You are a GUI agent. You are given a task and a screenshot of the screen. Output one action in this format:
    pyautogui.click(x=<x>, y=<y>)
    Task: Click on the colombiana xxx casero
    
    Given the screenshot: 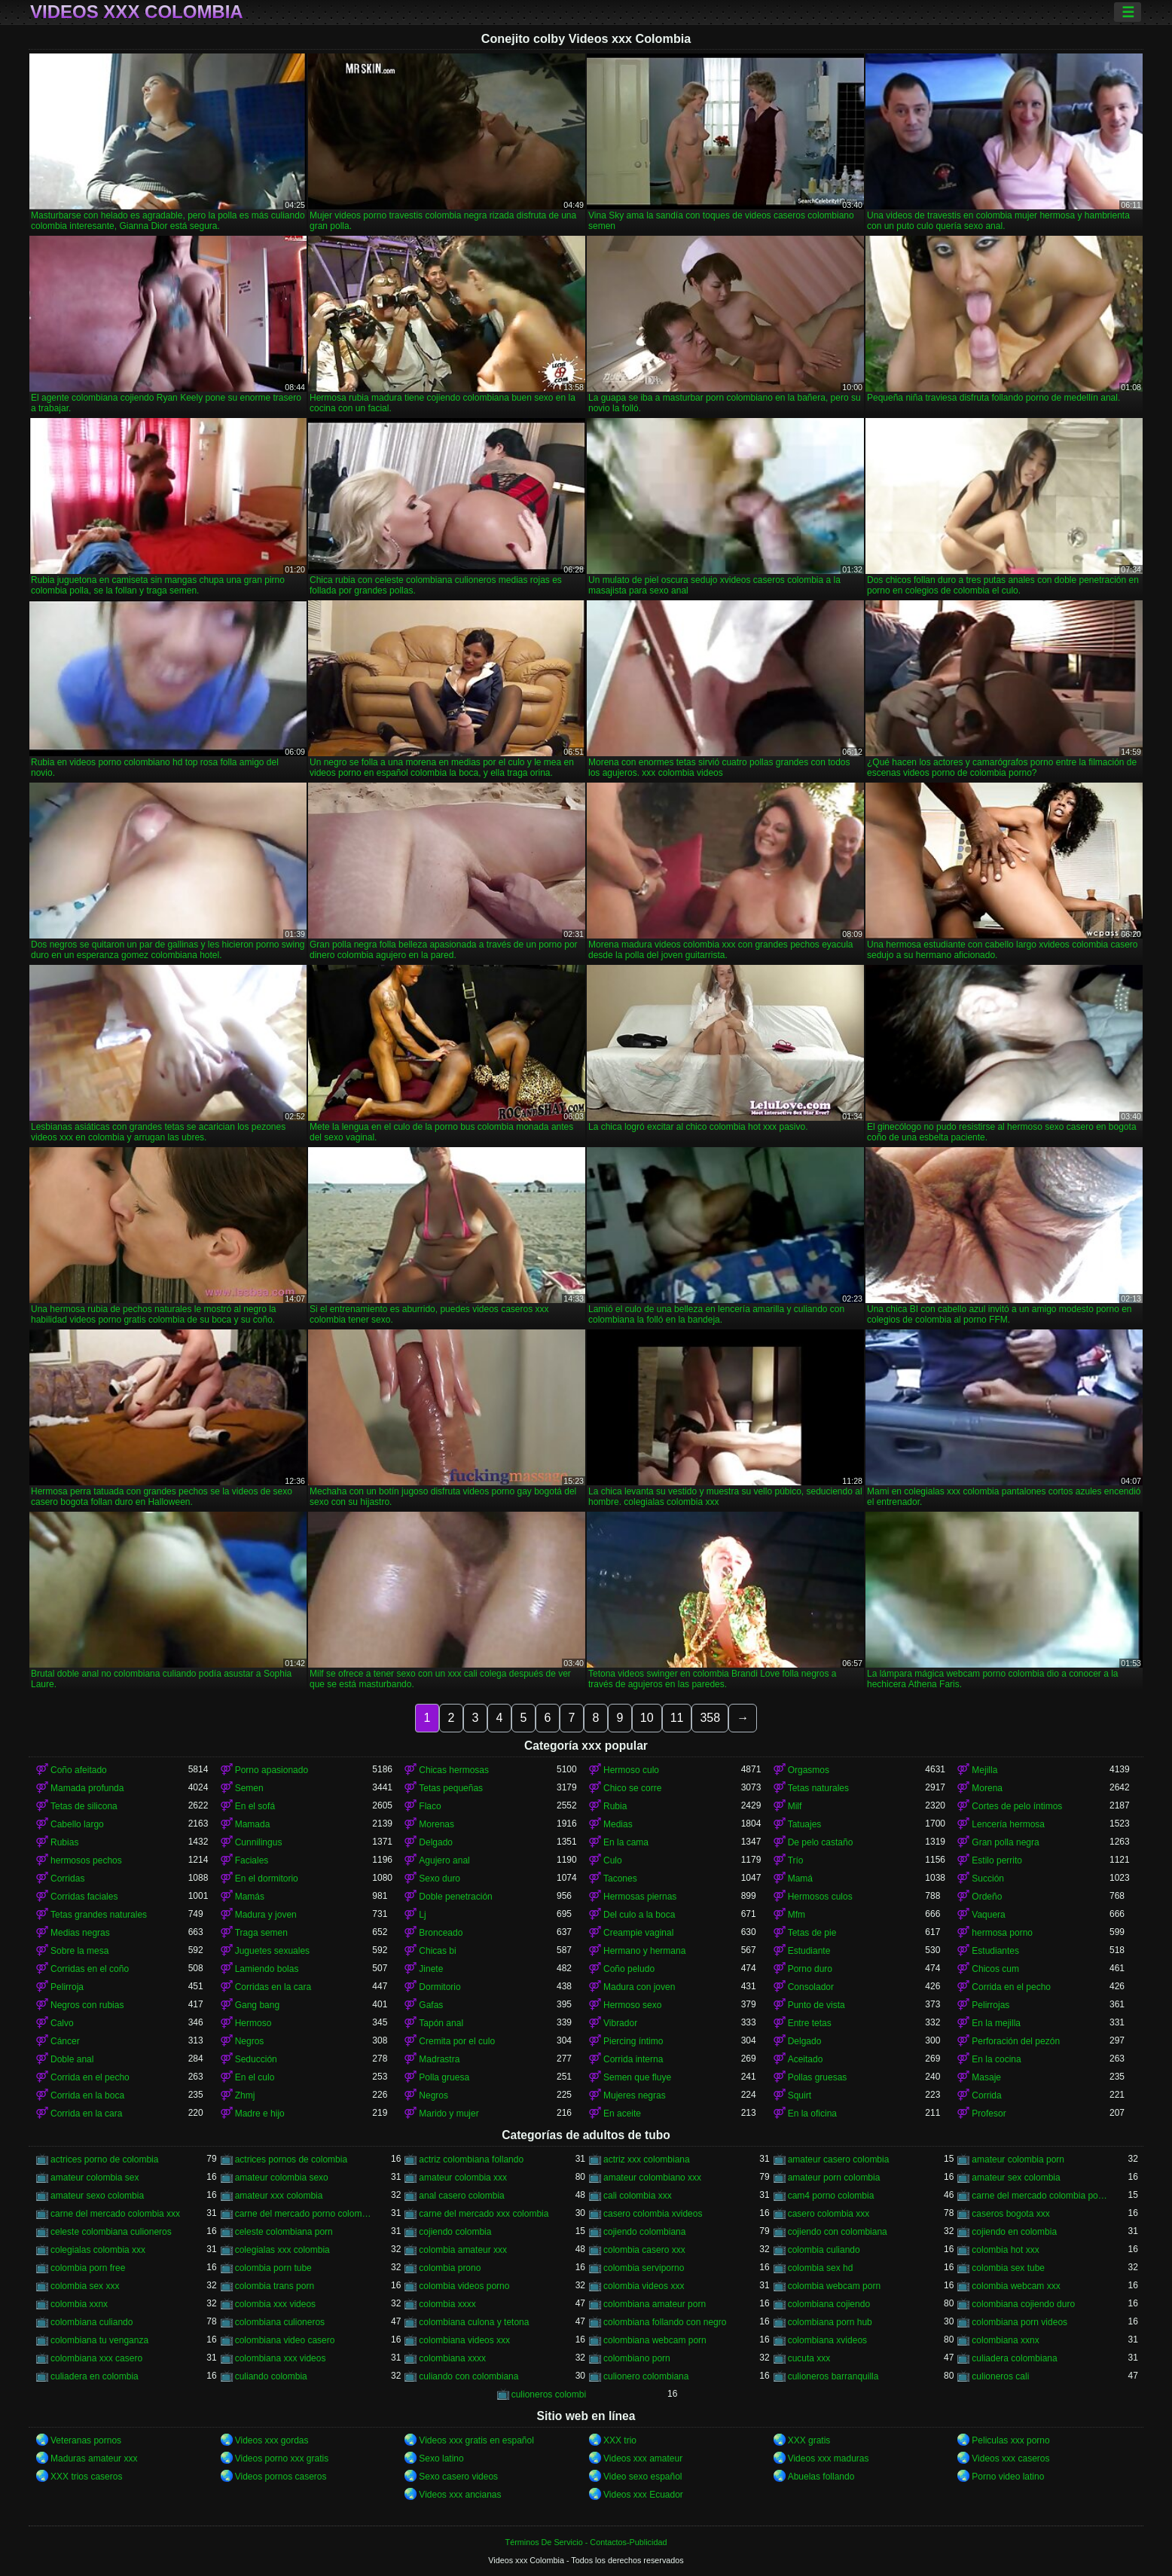 What is the action you would take?
    pyautogui.click(x=96, y=2358)
    